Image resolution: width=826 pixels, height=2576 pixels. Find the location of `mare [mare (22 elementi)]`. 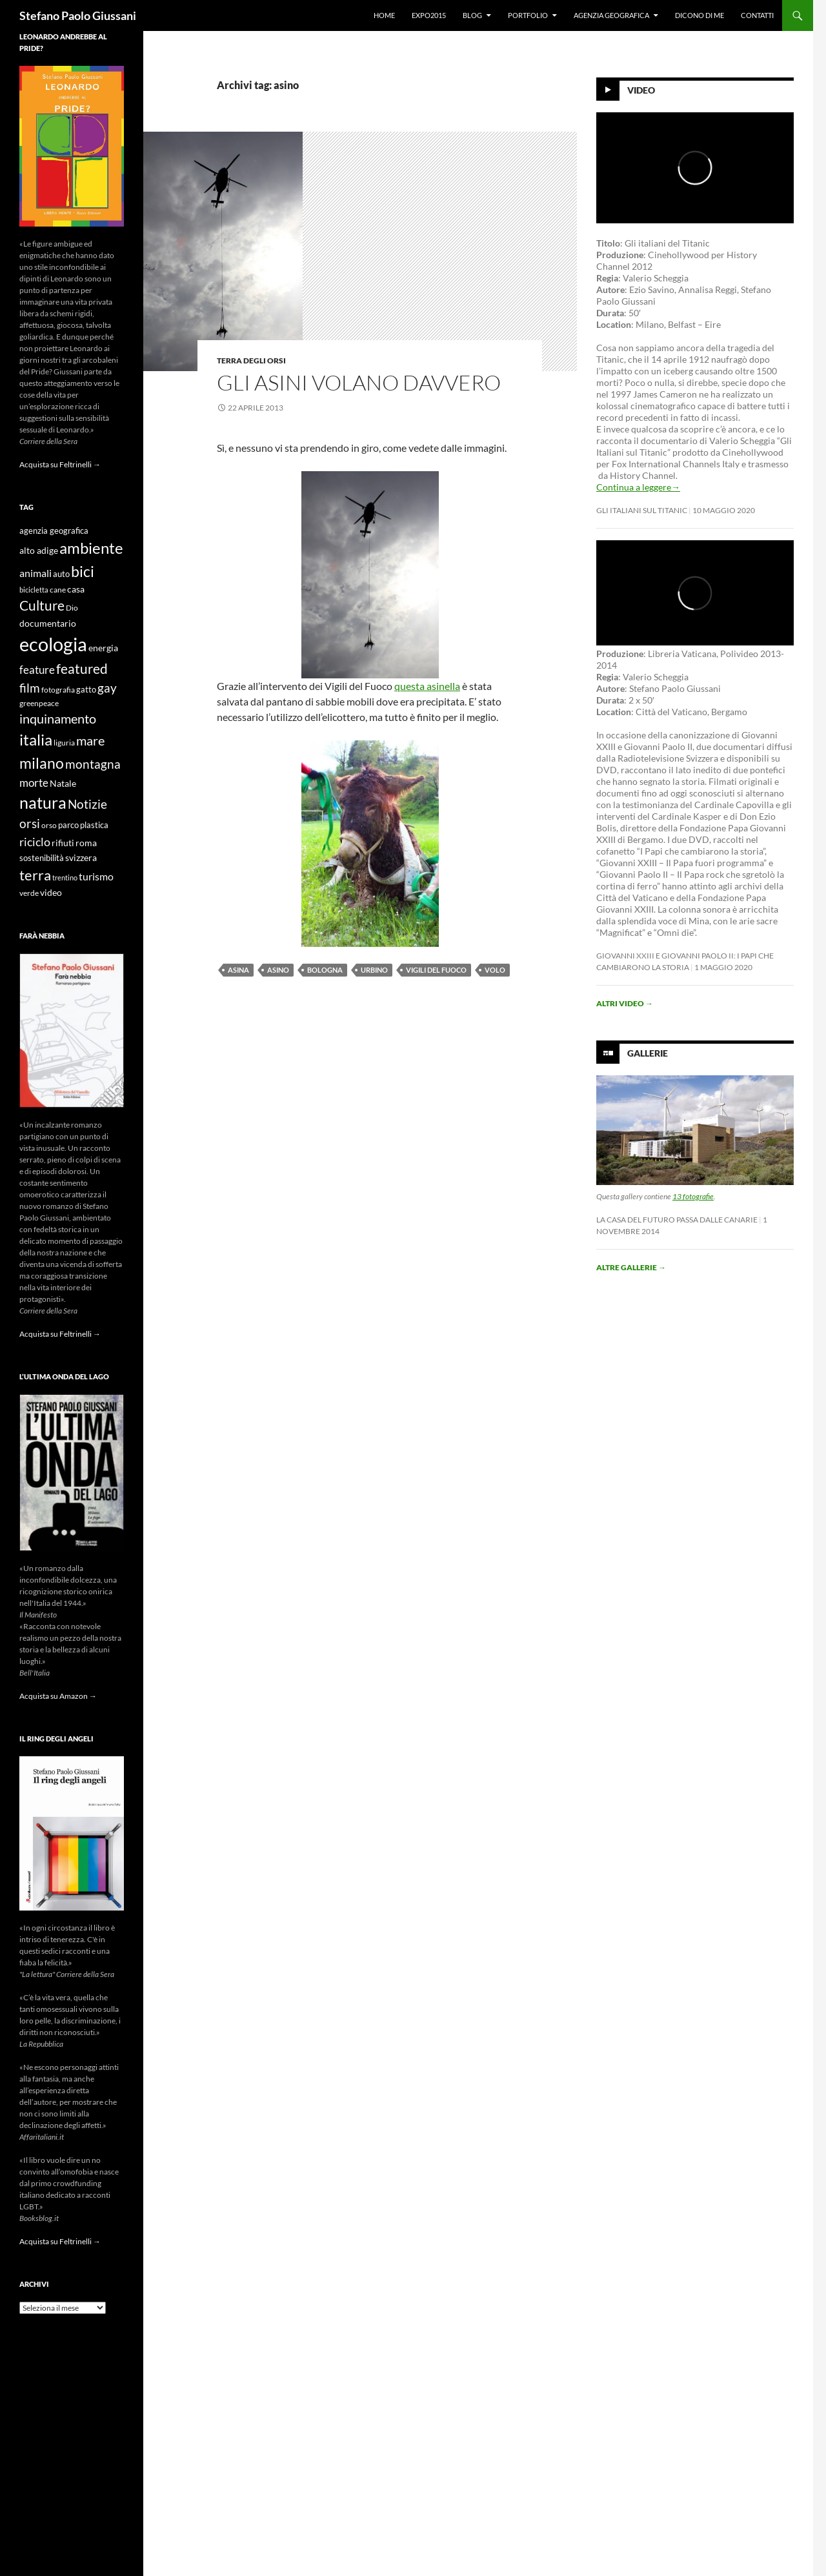

mare [mare (22 elementi)] is located at coordinates (90, 740).